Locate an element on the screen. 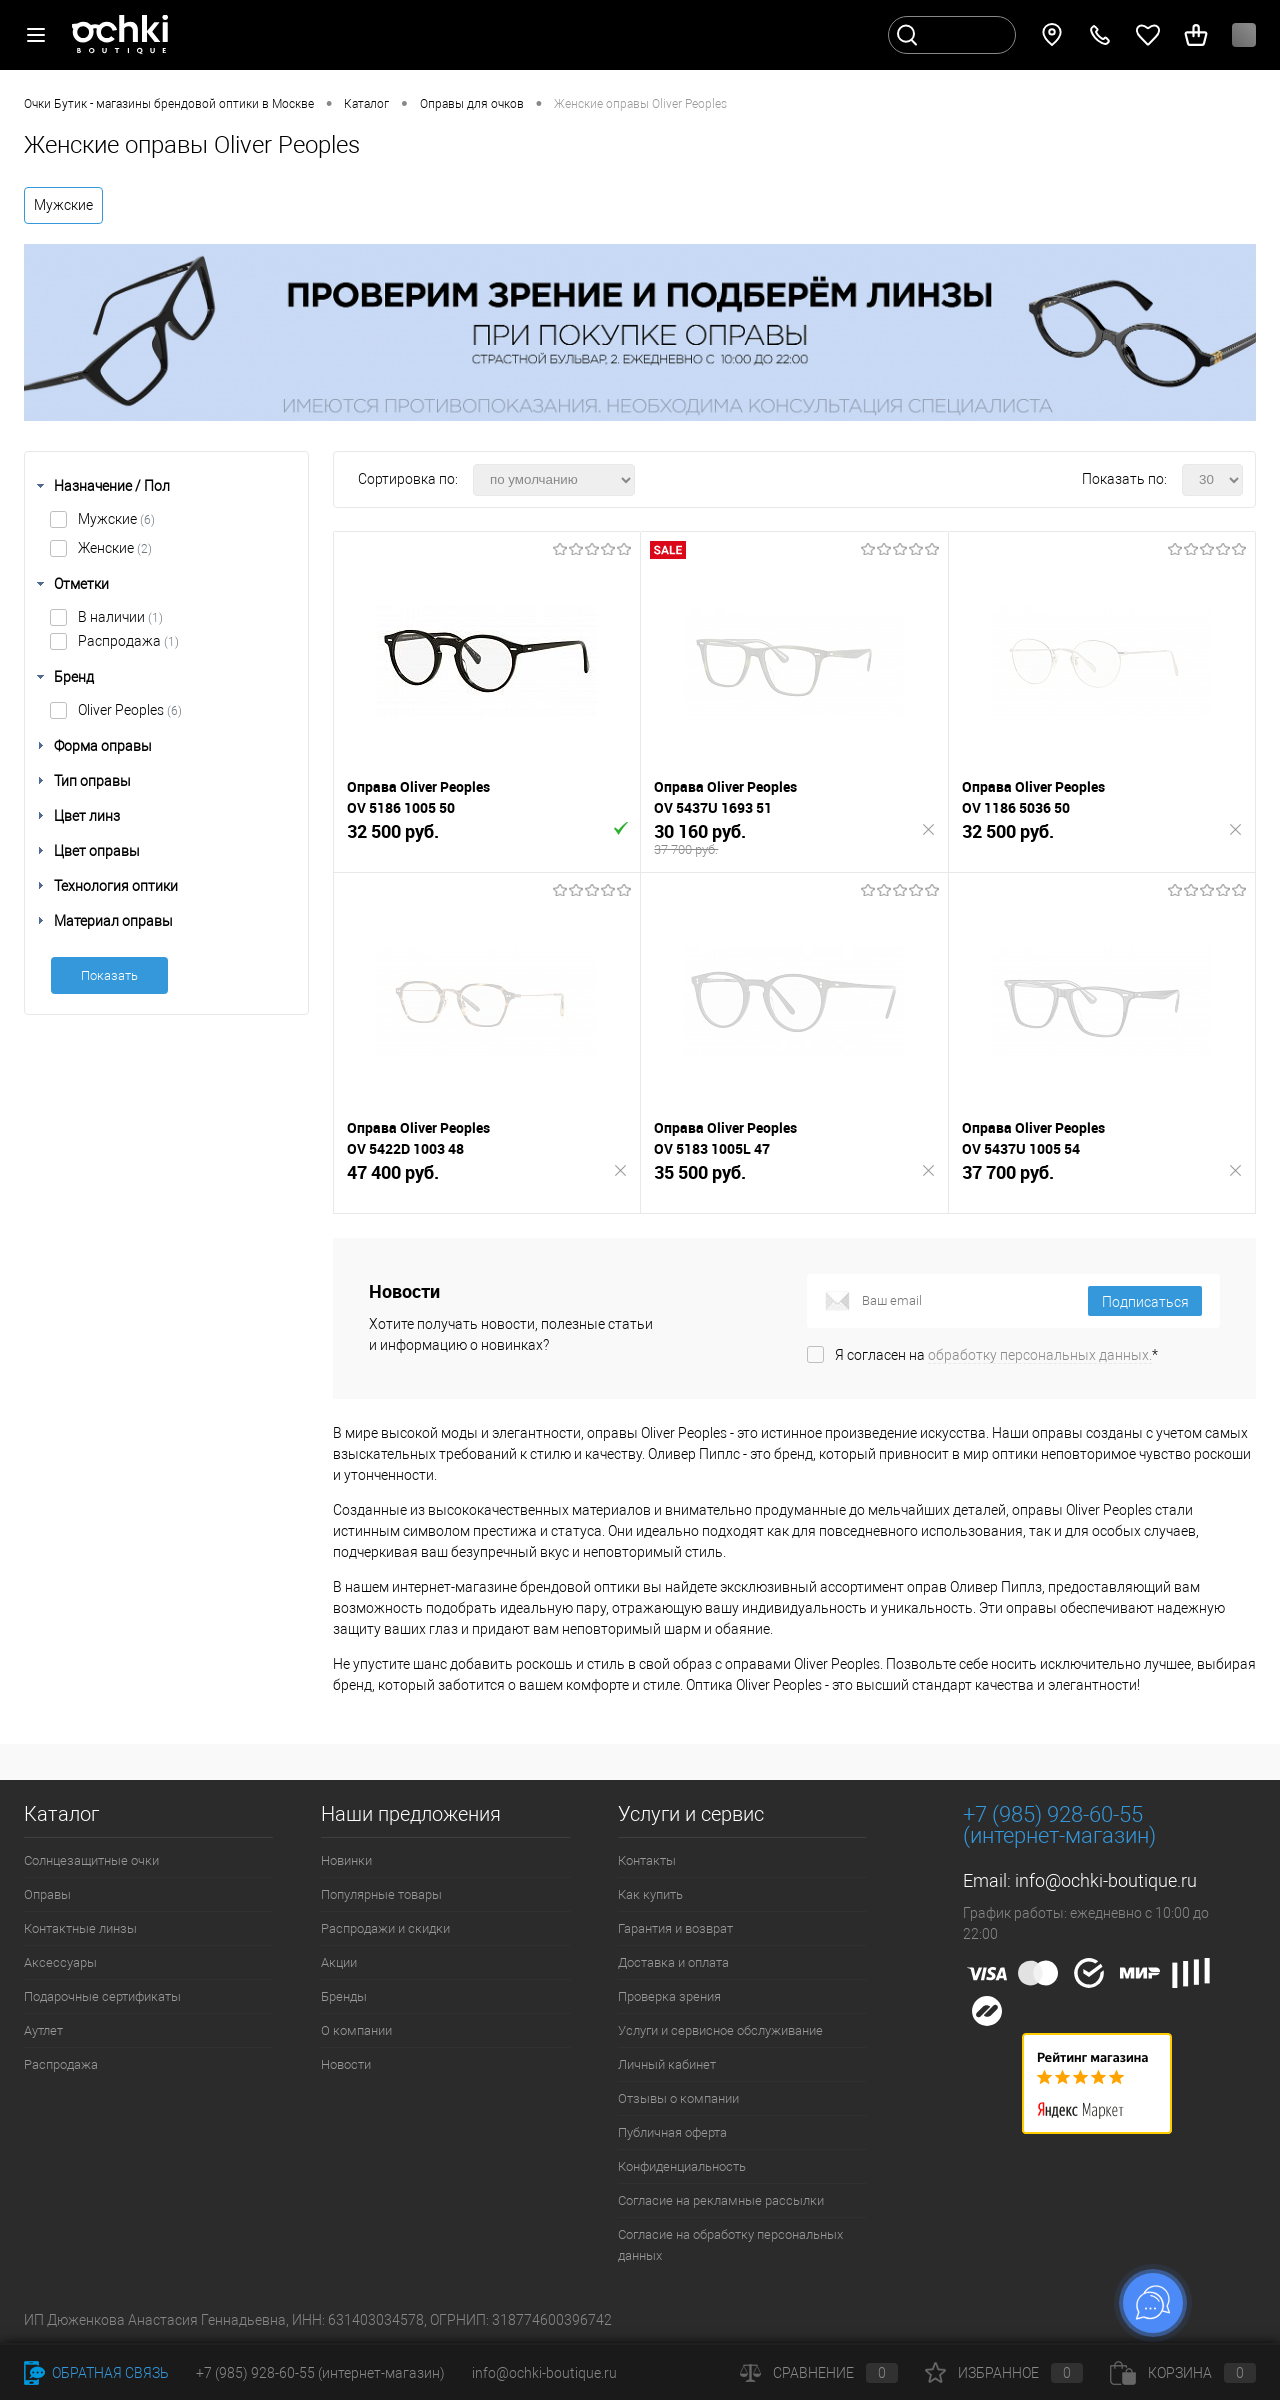 This screenshot has width=1280, height=2400. Оправы is located at coordinates (47, 1894).